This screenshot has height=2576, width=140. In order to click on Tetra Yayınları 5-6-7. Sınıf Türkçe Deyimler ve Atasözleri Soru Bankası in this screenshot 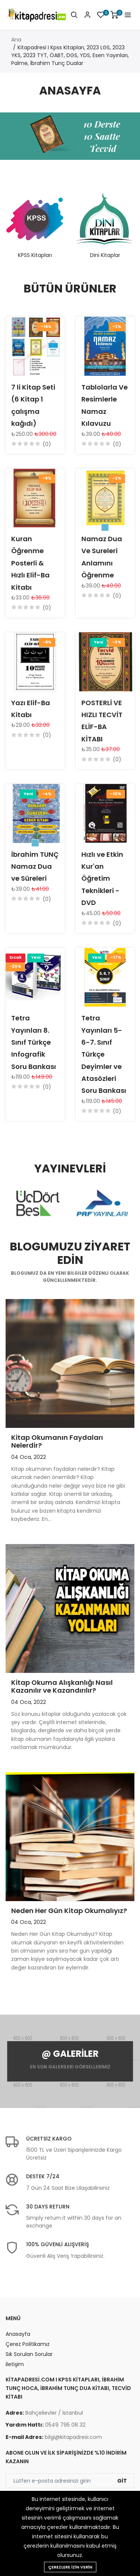, I will do `click(103, 1054)`.